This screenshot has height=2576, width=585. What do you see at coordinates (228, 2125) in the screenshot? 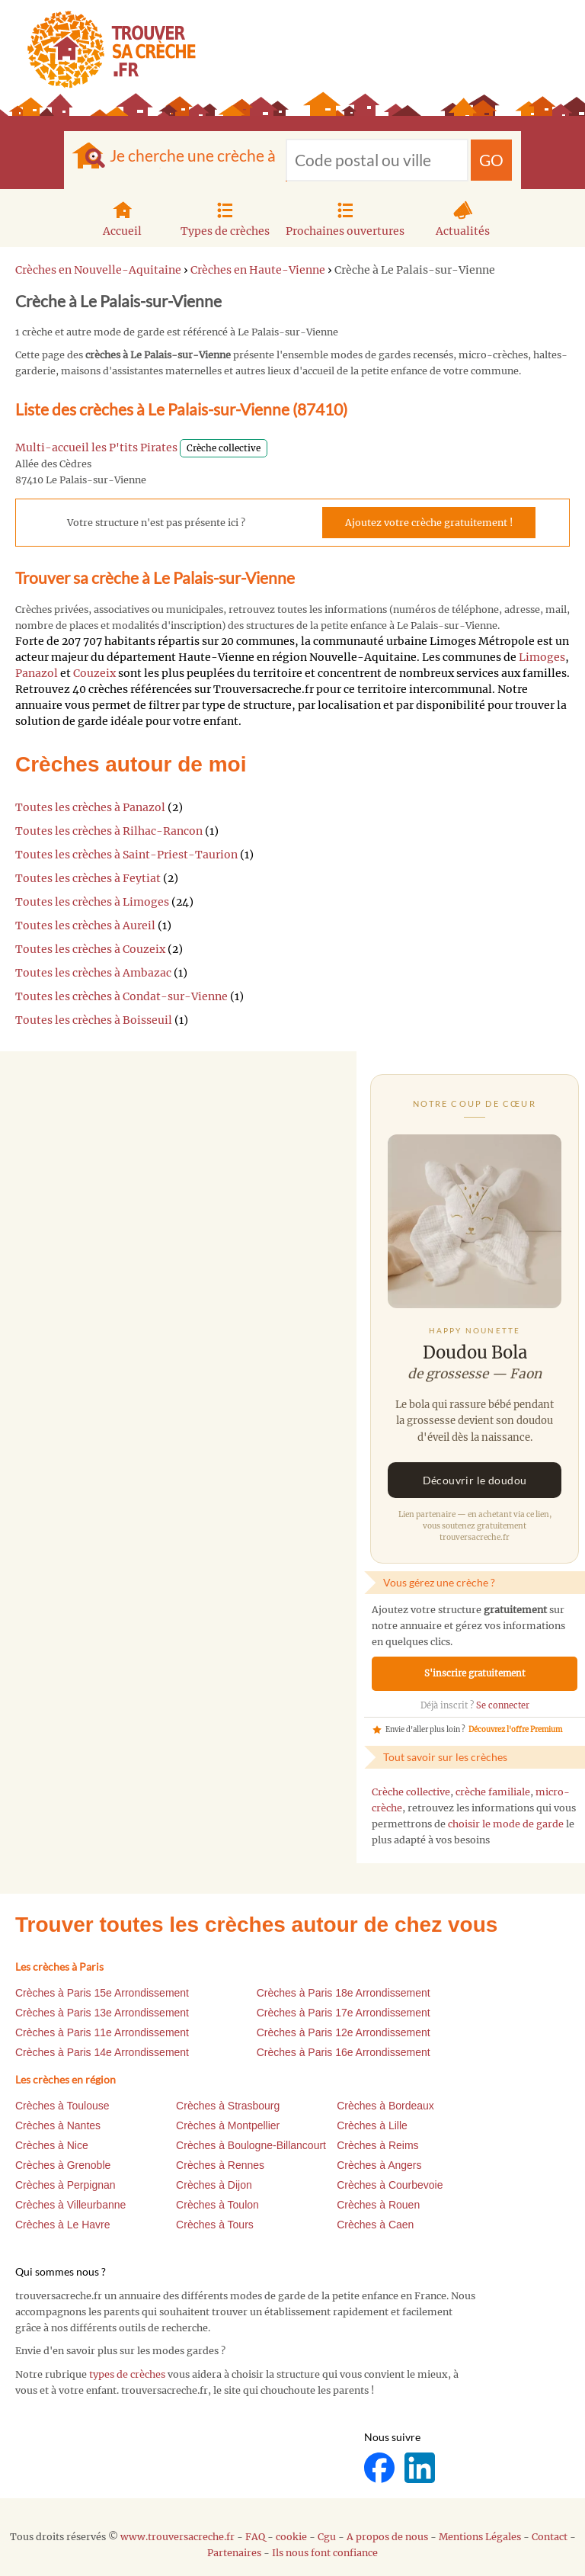
I see `Crèches à Montpellier` at bounding box center [228, 2125].